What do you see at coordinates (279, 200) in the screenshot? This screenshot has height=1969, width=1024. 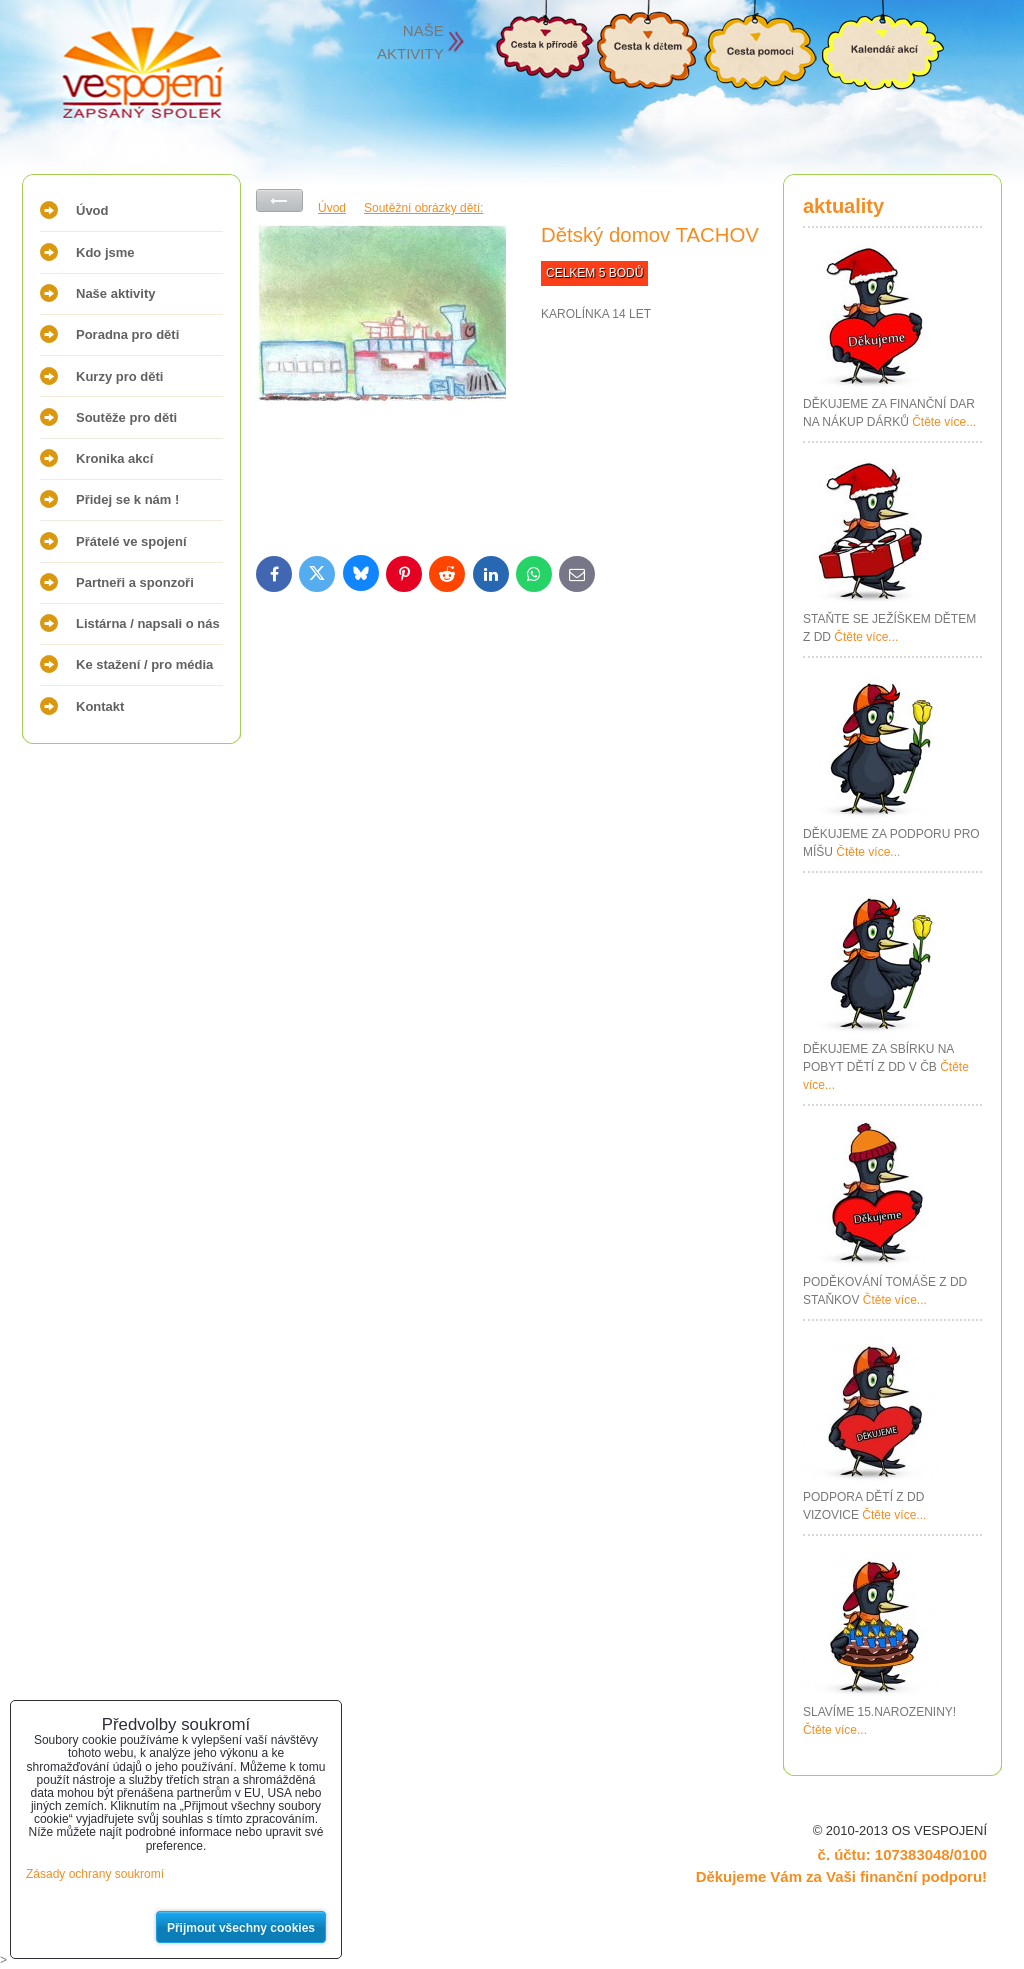 I see `Zpět` at bounding box center [279, 200].